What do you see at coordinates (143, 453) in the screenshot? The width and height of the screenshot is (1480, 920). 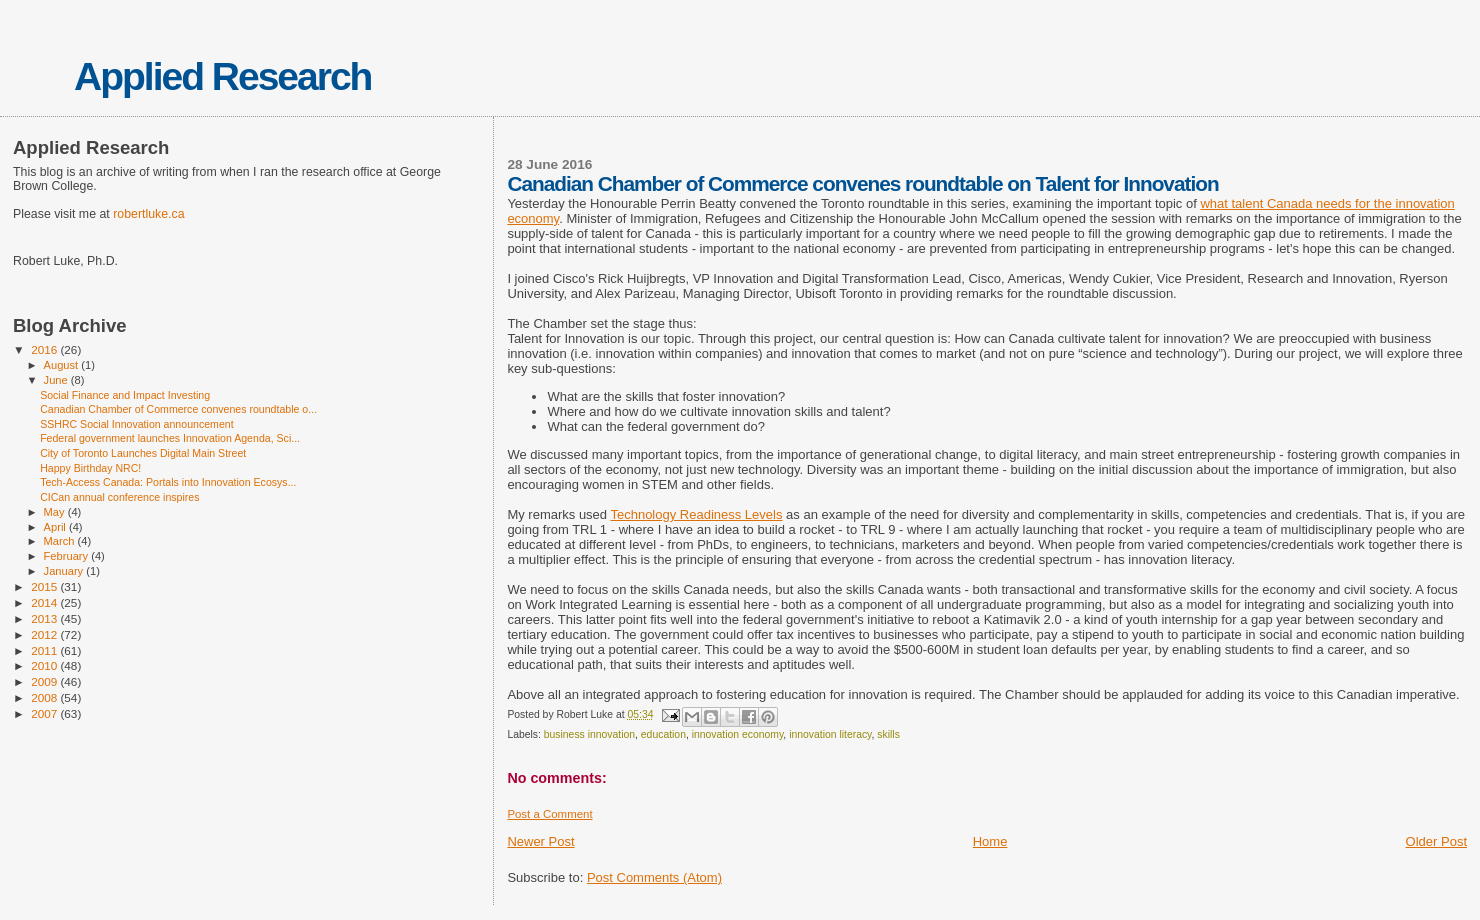 I see `City of Toronto Launches Digital Main Street` at bounding box center [143, 453].